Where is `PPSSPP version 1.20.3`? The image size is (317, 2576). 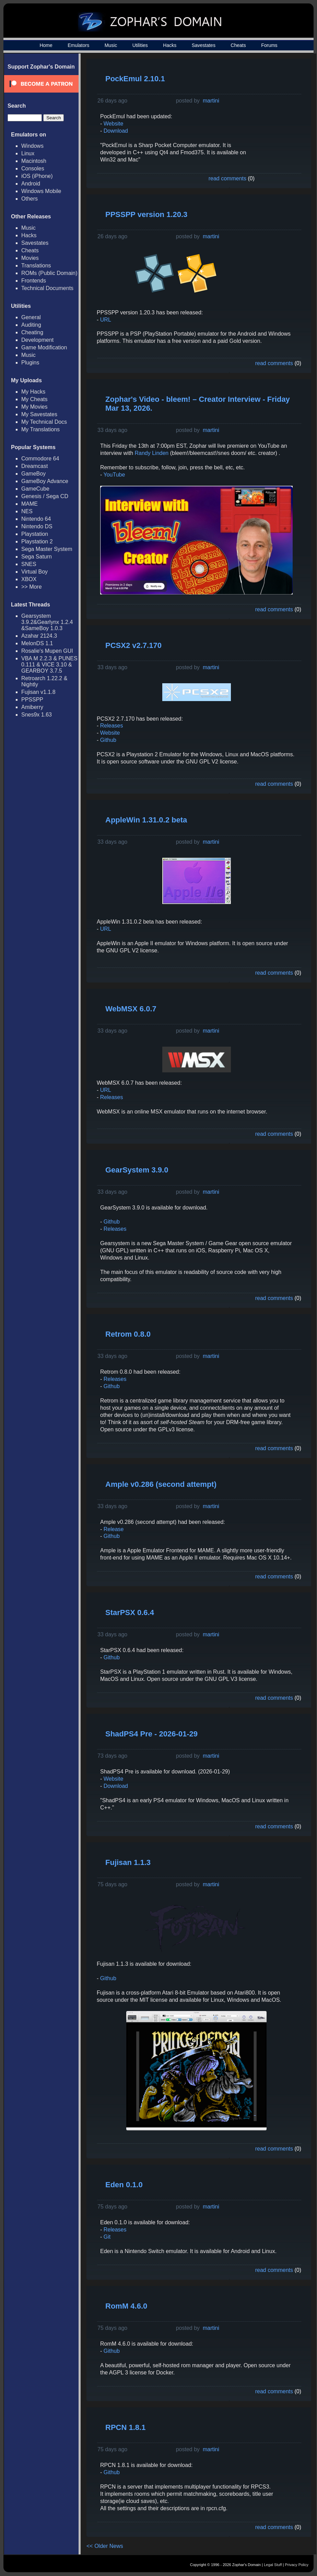
PPSSPP version 1.20.3 is located at coordinates (146, 214).